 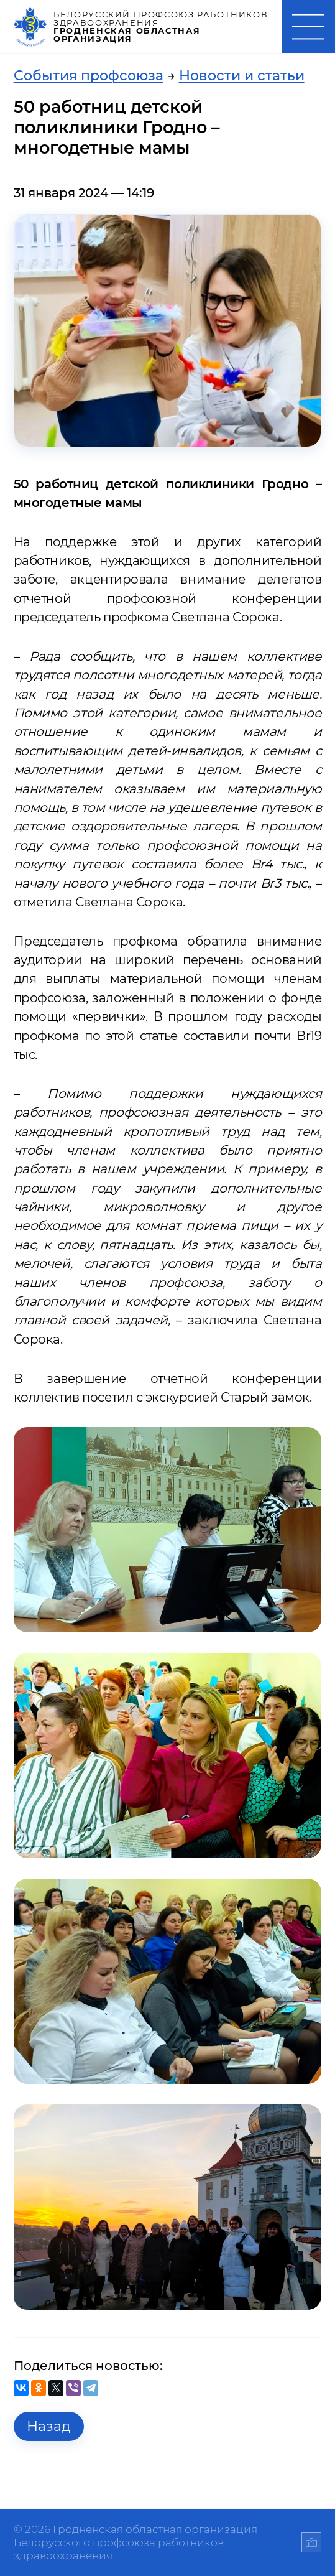 I want to click on События профсоюза, so click(x=88, y=75).